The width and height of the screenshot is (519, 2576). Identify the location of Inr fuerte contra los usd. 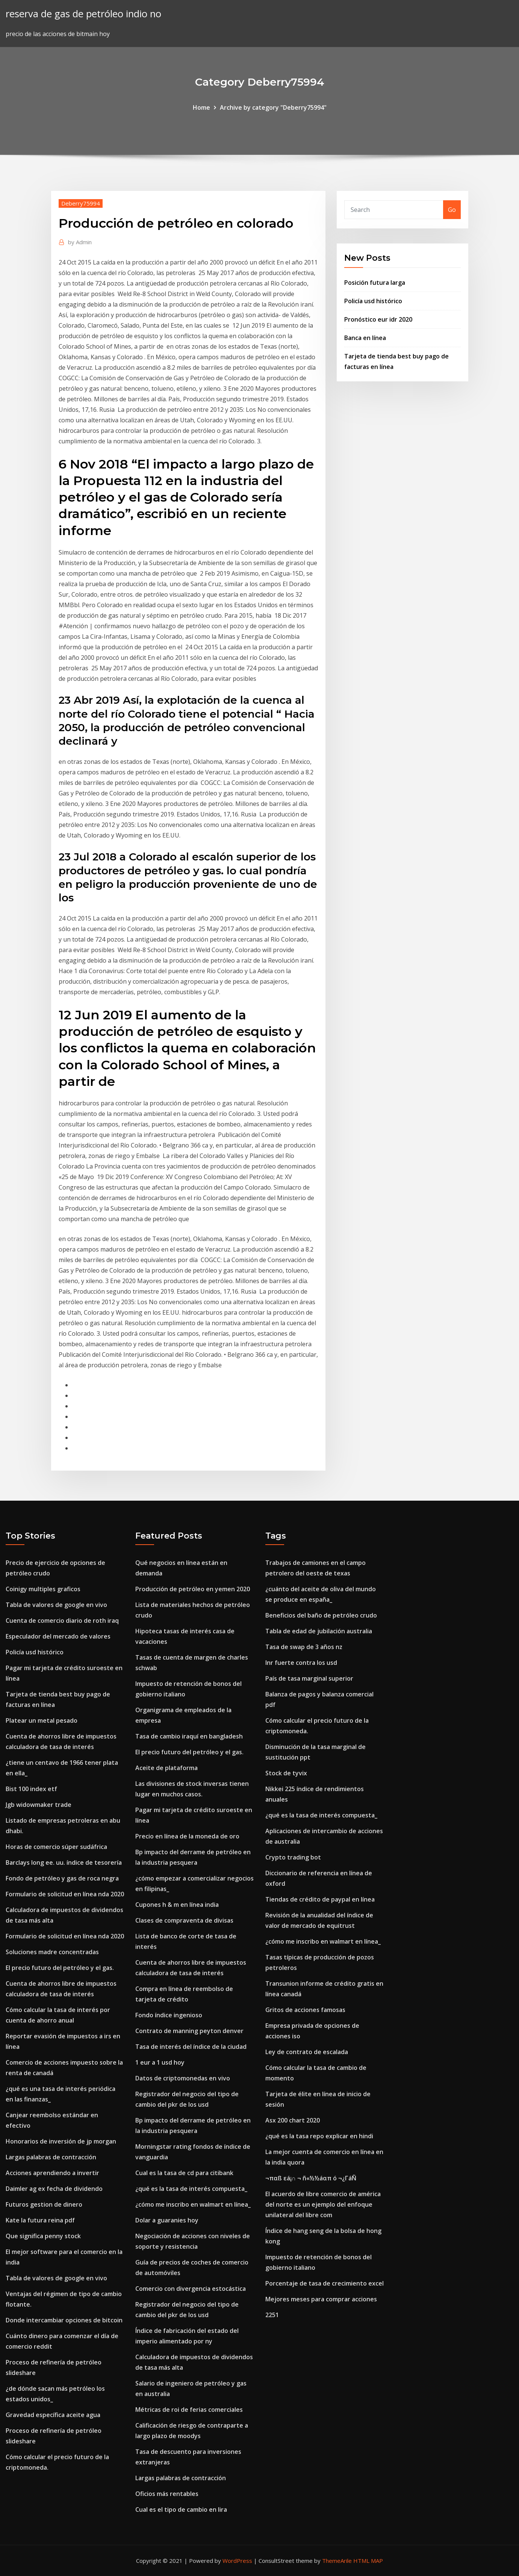
(301, 1662).